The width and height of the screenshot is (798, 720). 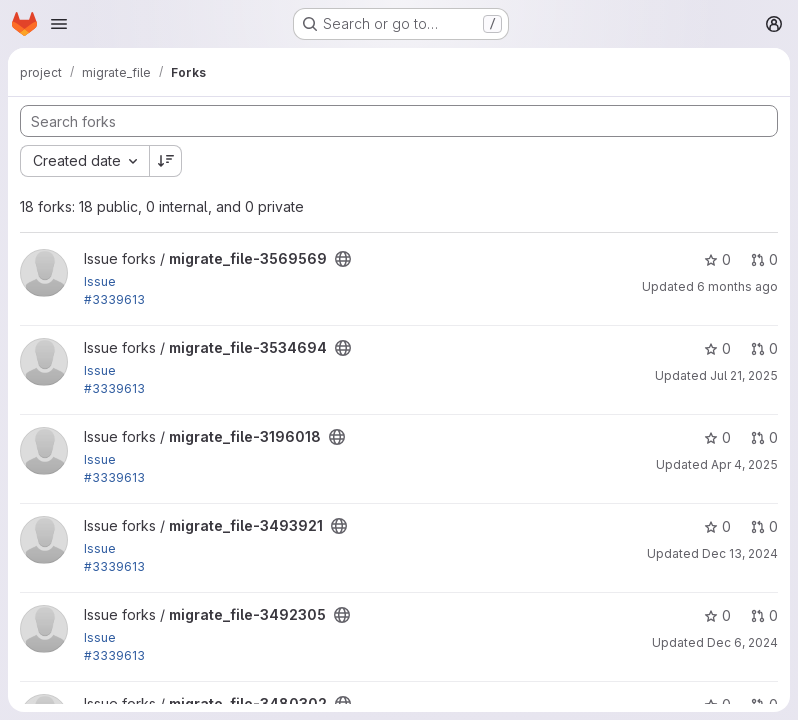 What do you see at coordinates (343, 259) in the screenshot?
I see `[Public - The project can be accessed without any authentication.]` at bounding box center [343, 259].